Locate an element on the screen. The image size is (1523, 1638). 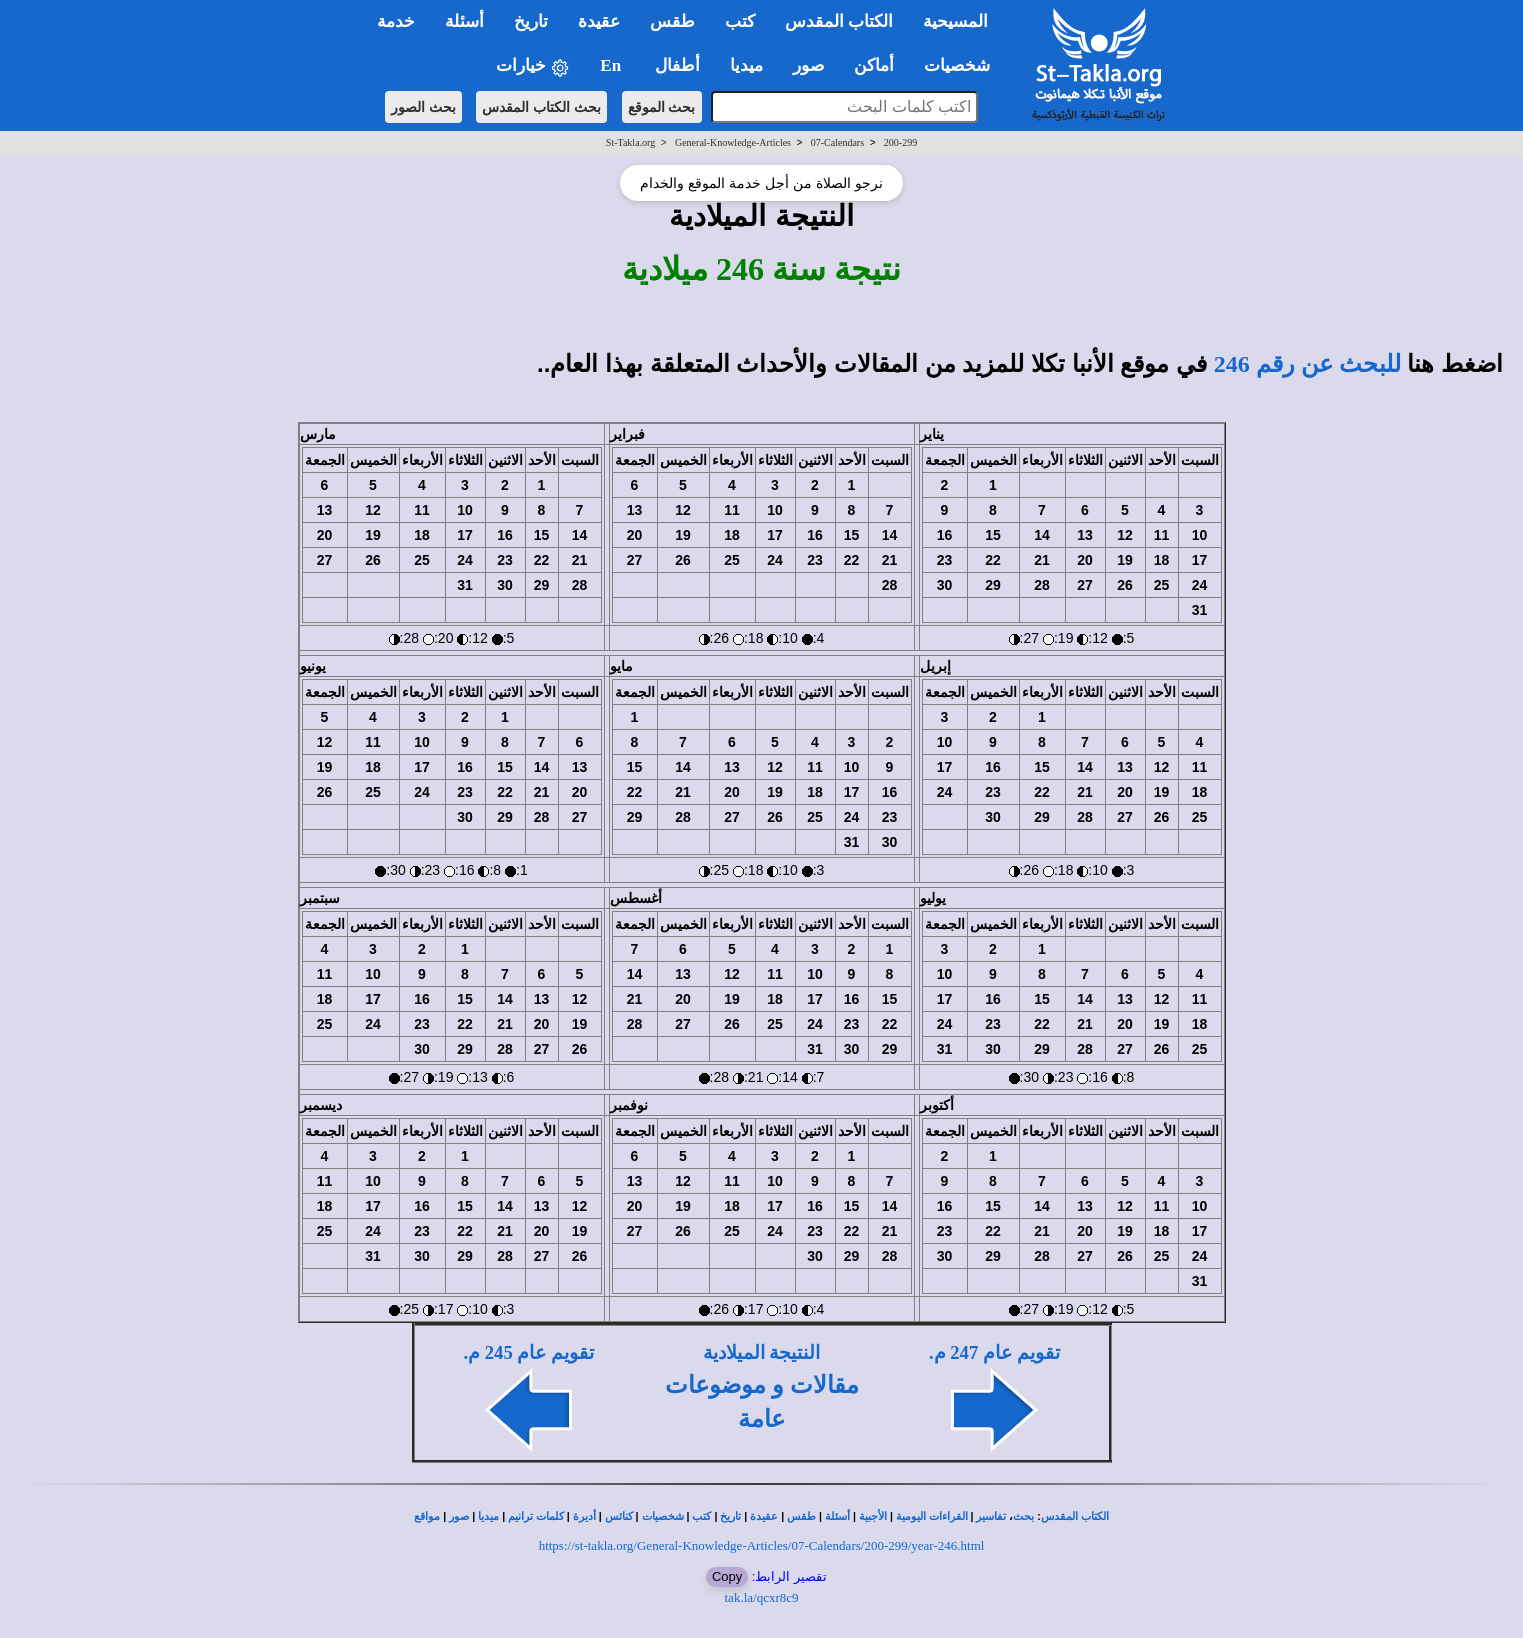
عقيدة [button] is located at coordinates (599, 21).